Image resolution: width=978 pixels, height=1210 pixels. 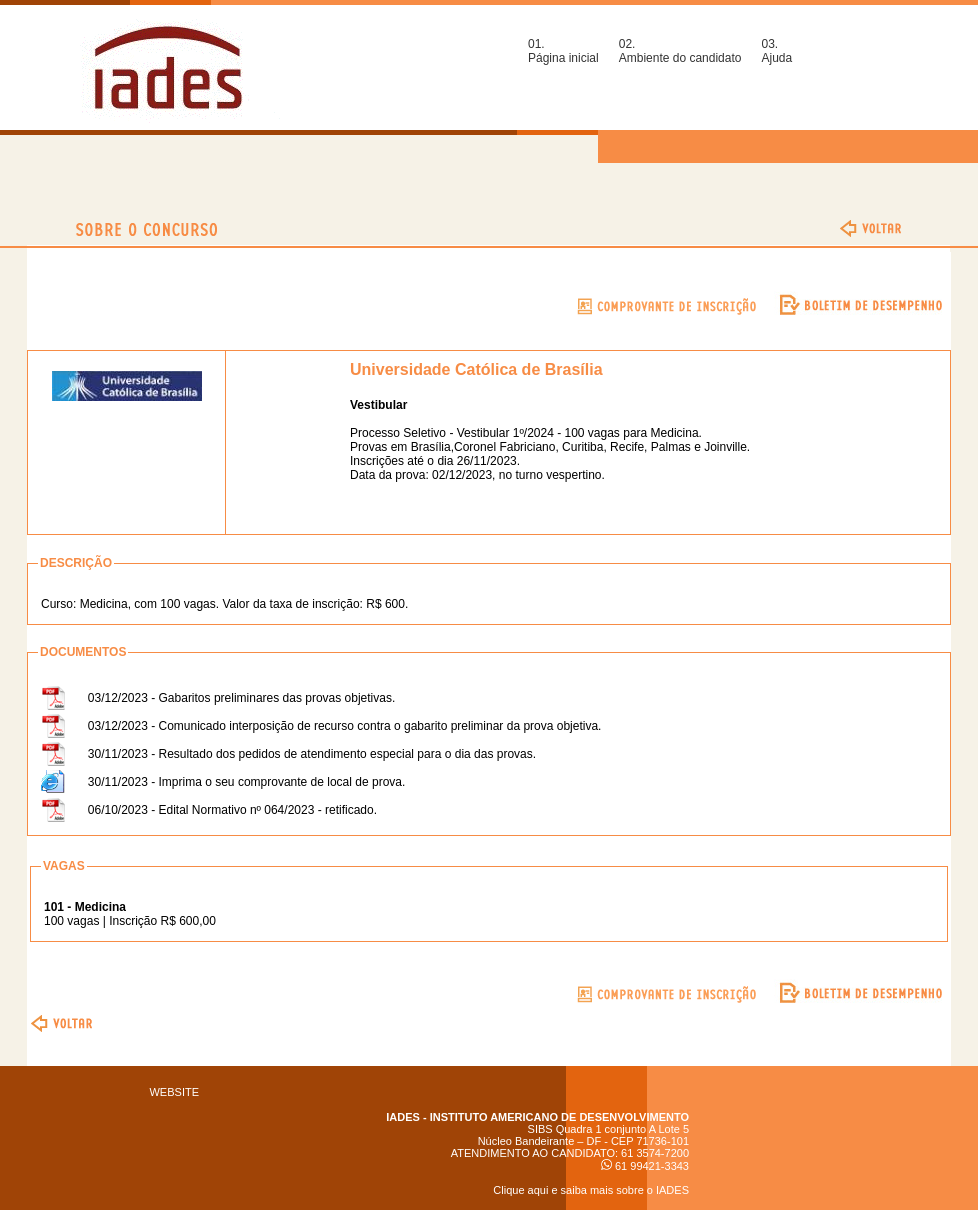 I want to click on 06/10/2023 - Edital Normativo nº 064/2023 - retificado., so click(x=232, y=810).